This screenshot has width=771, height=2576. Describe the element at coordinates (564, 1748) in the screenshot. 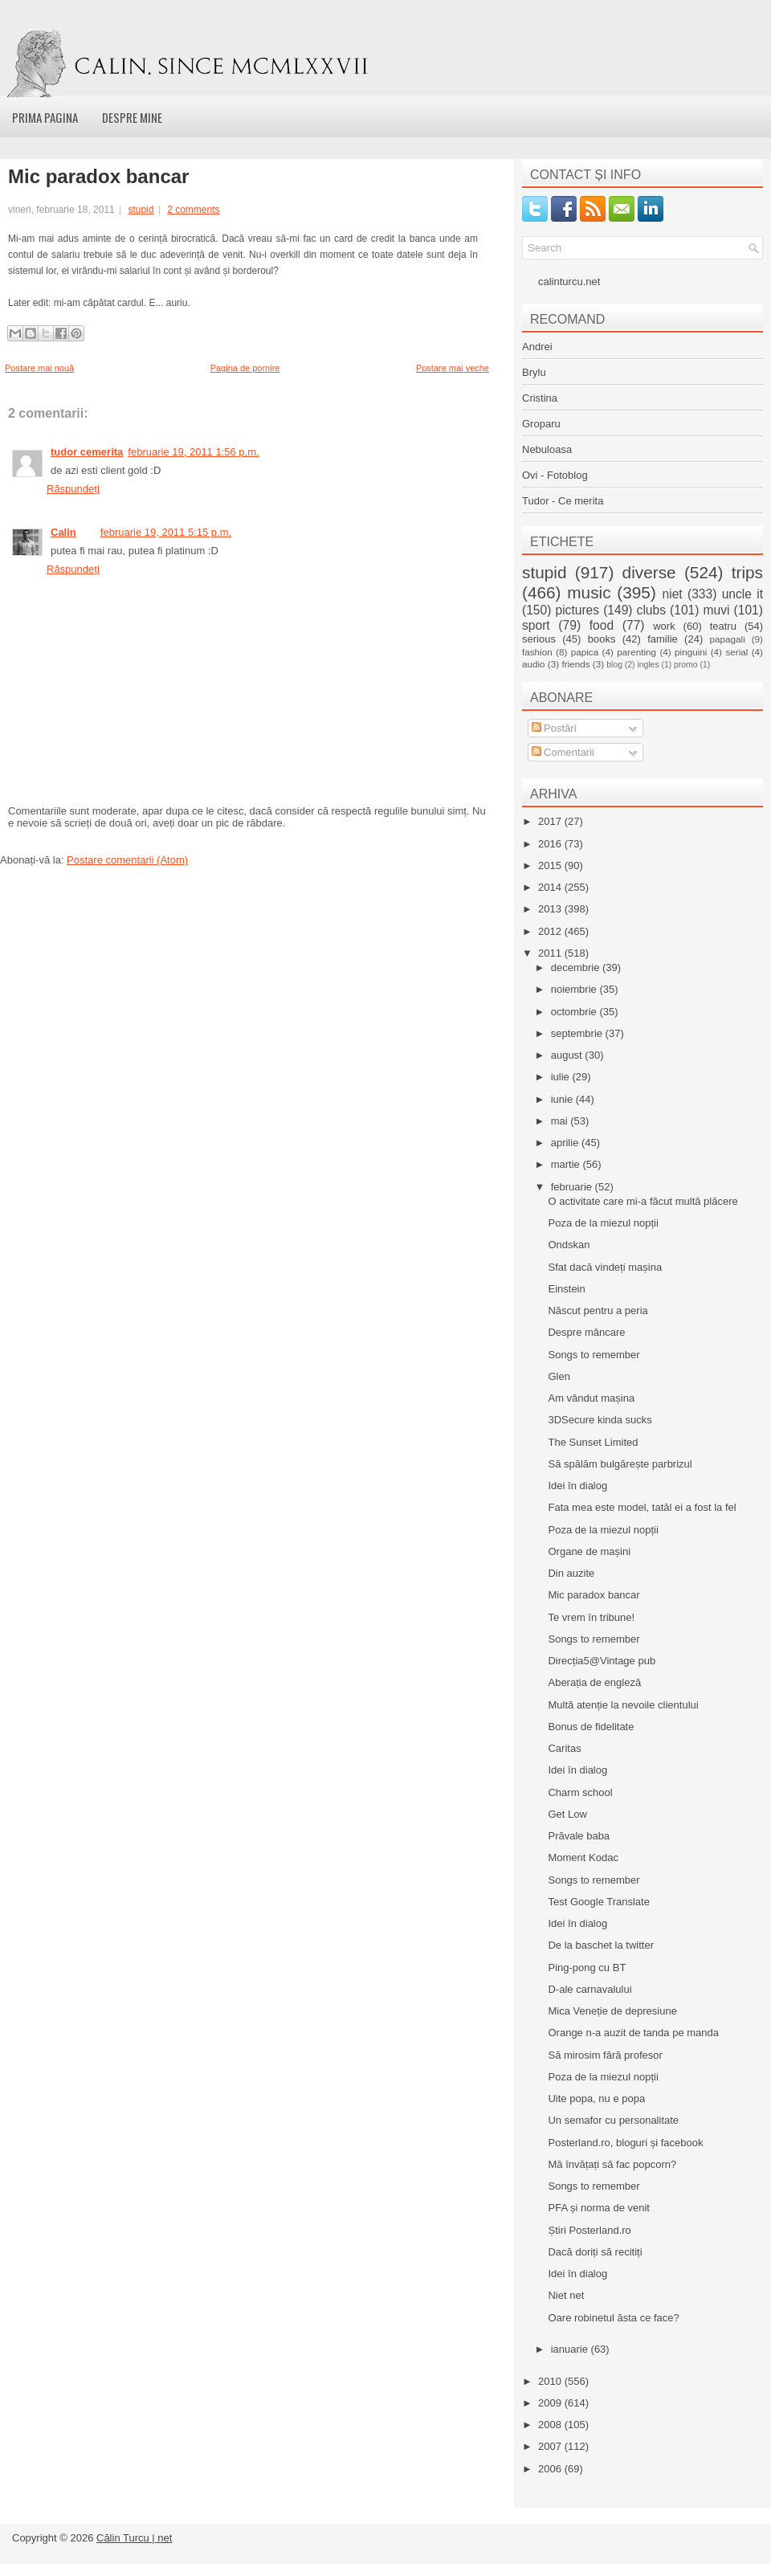

I see `Caritas` at that location.